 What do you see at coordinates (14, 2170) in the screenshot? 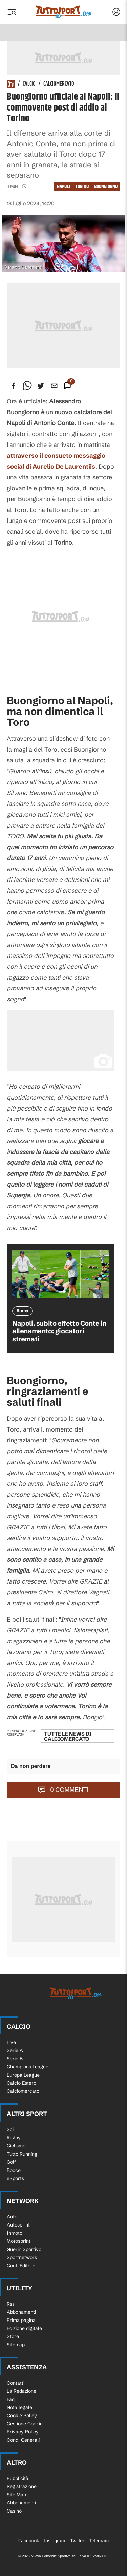
I see `Bocce` at bounding box center [14, 2170].